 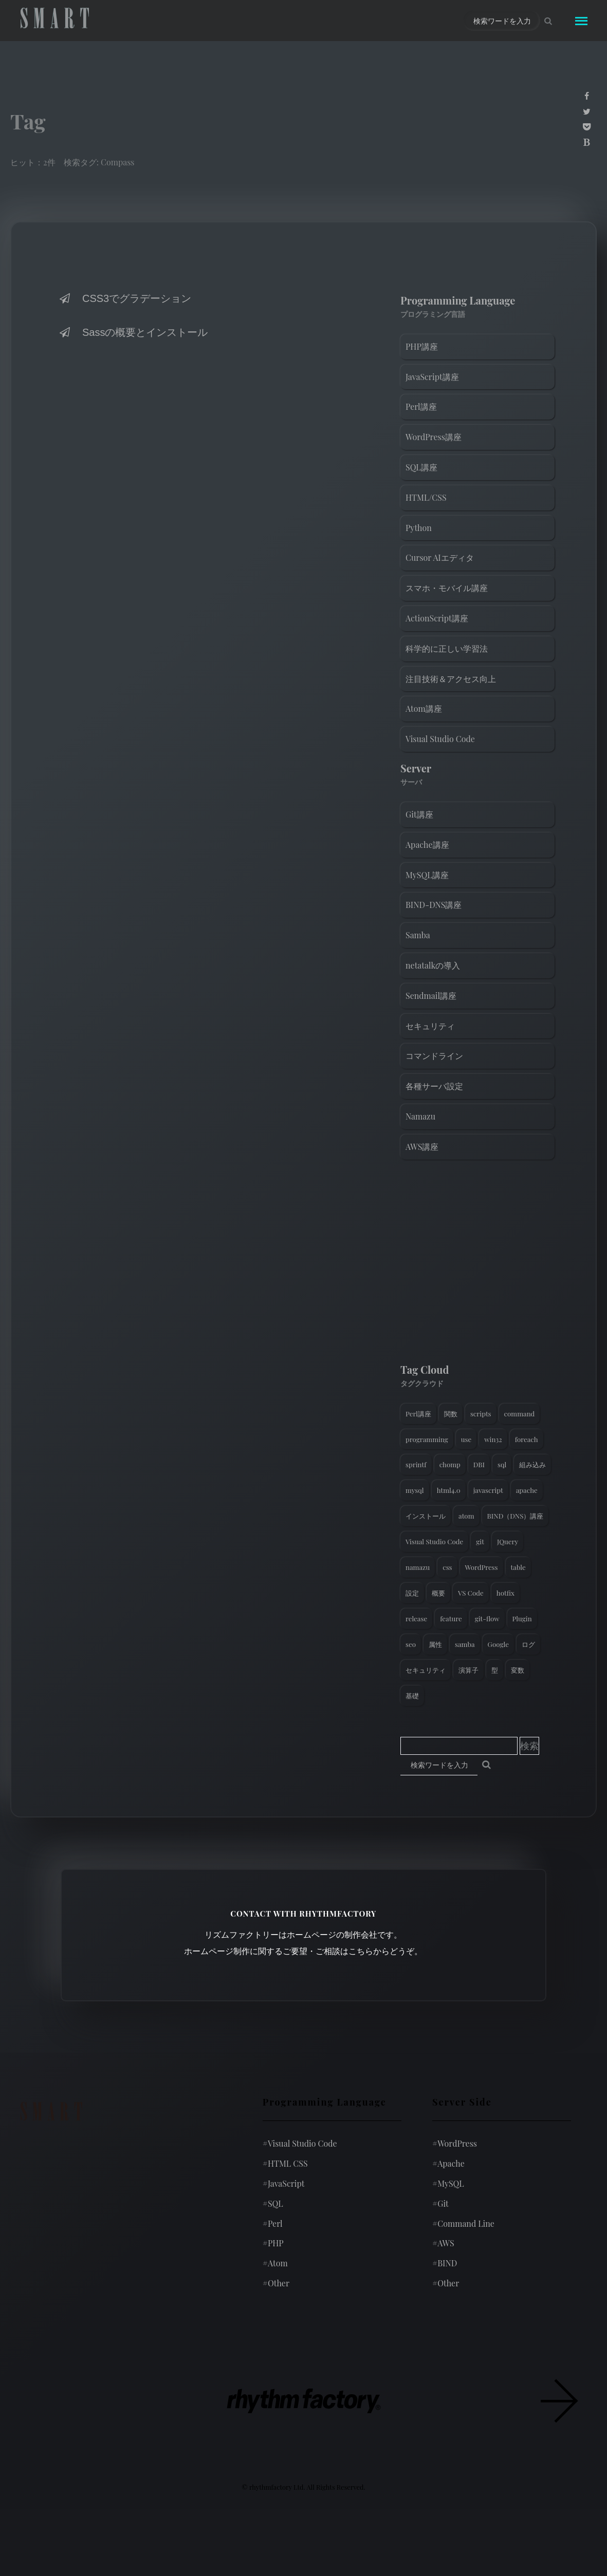 What do you see at coordinates (420, 1116) in the screenshot?
I see `Namazu` at bounding box center [420, 1116].